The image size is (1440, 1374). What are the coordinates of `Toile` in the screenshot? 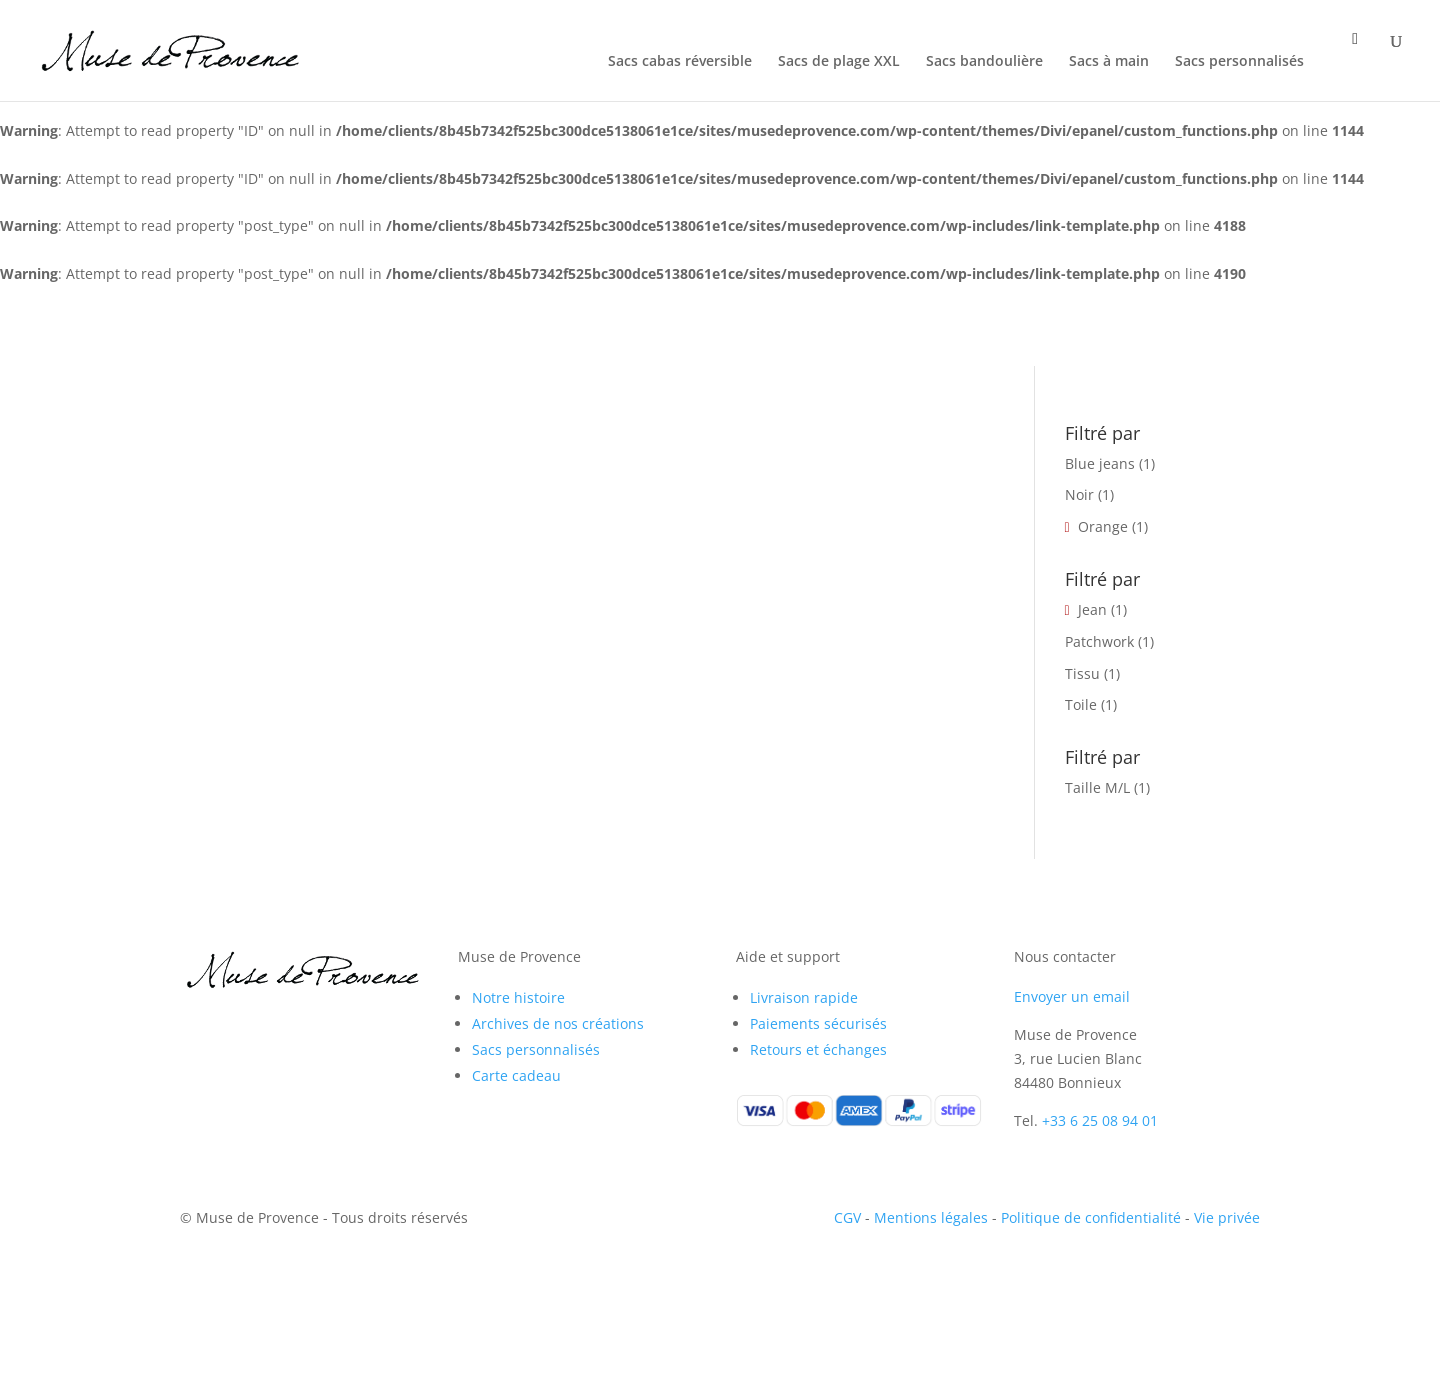 It's located at (1081, 704).